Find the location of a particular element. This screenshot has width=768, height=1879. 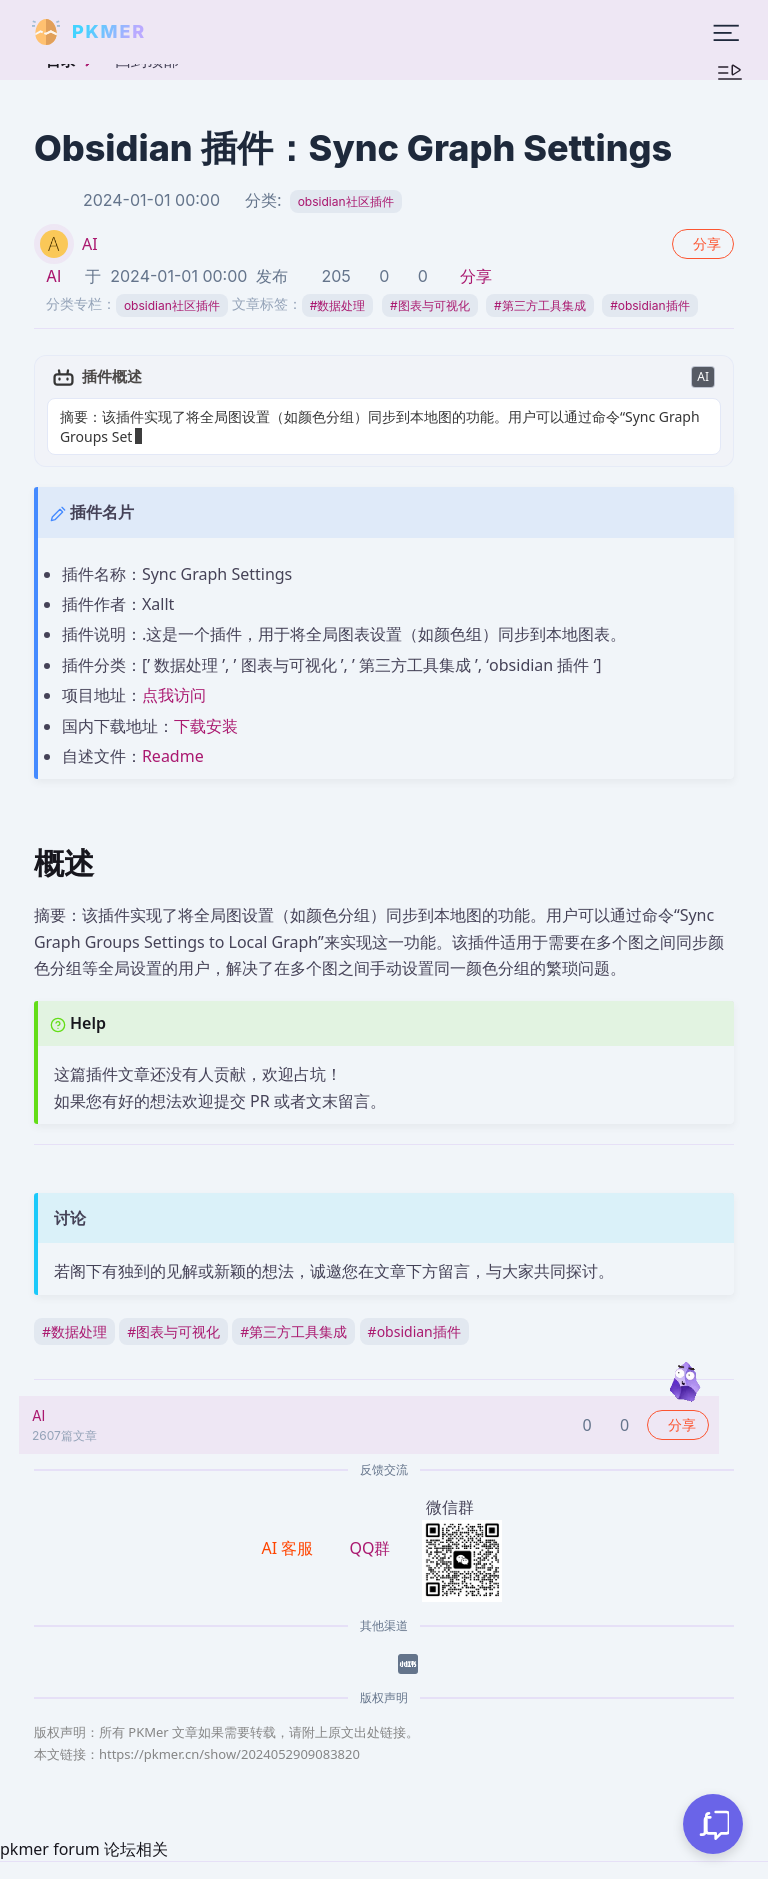

obsidian插件 is located at coordinates (649, 305).